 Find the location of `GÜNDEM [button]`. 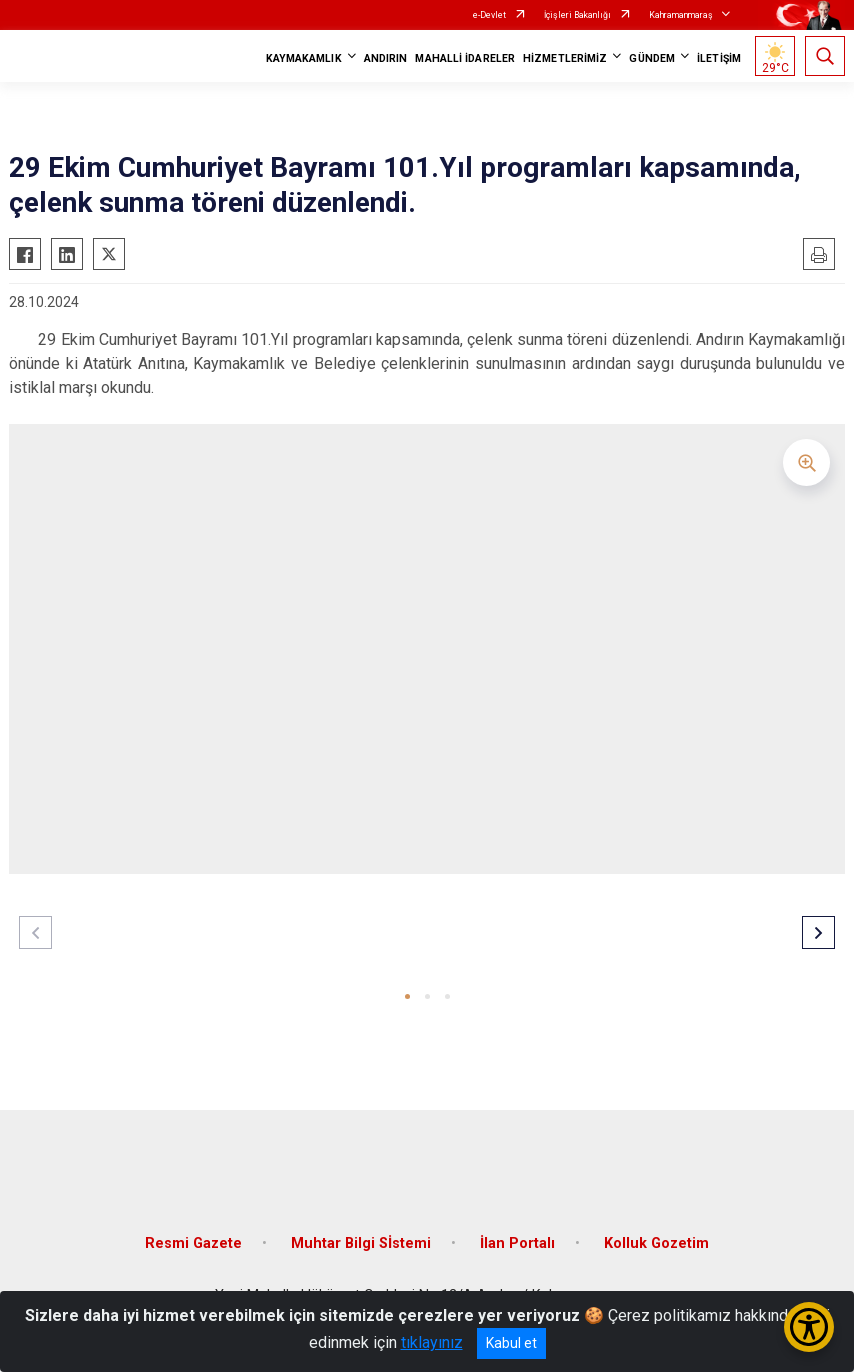

GÜNDEM [button] is located at coordinates (652, 58).